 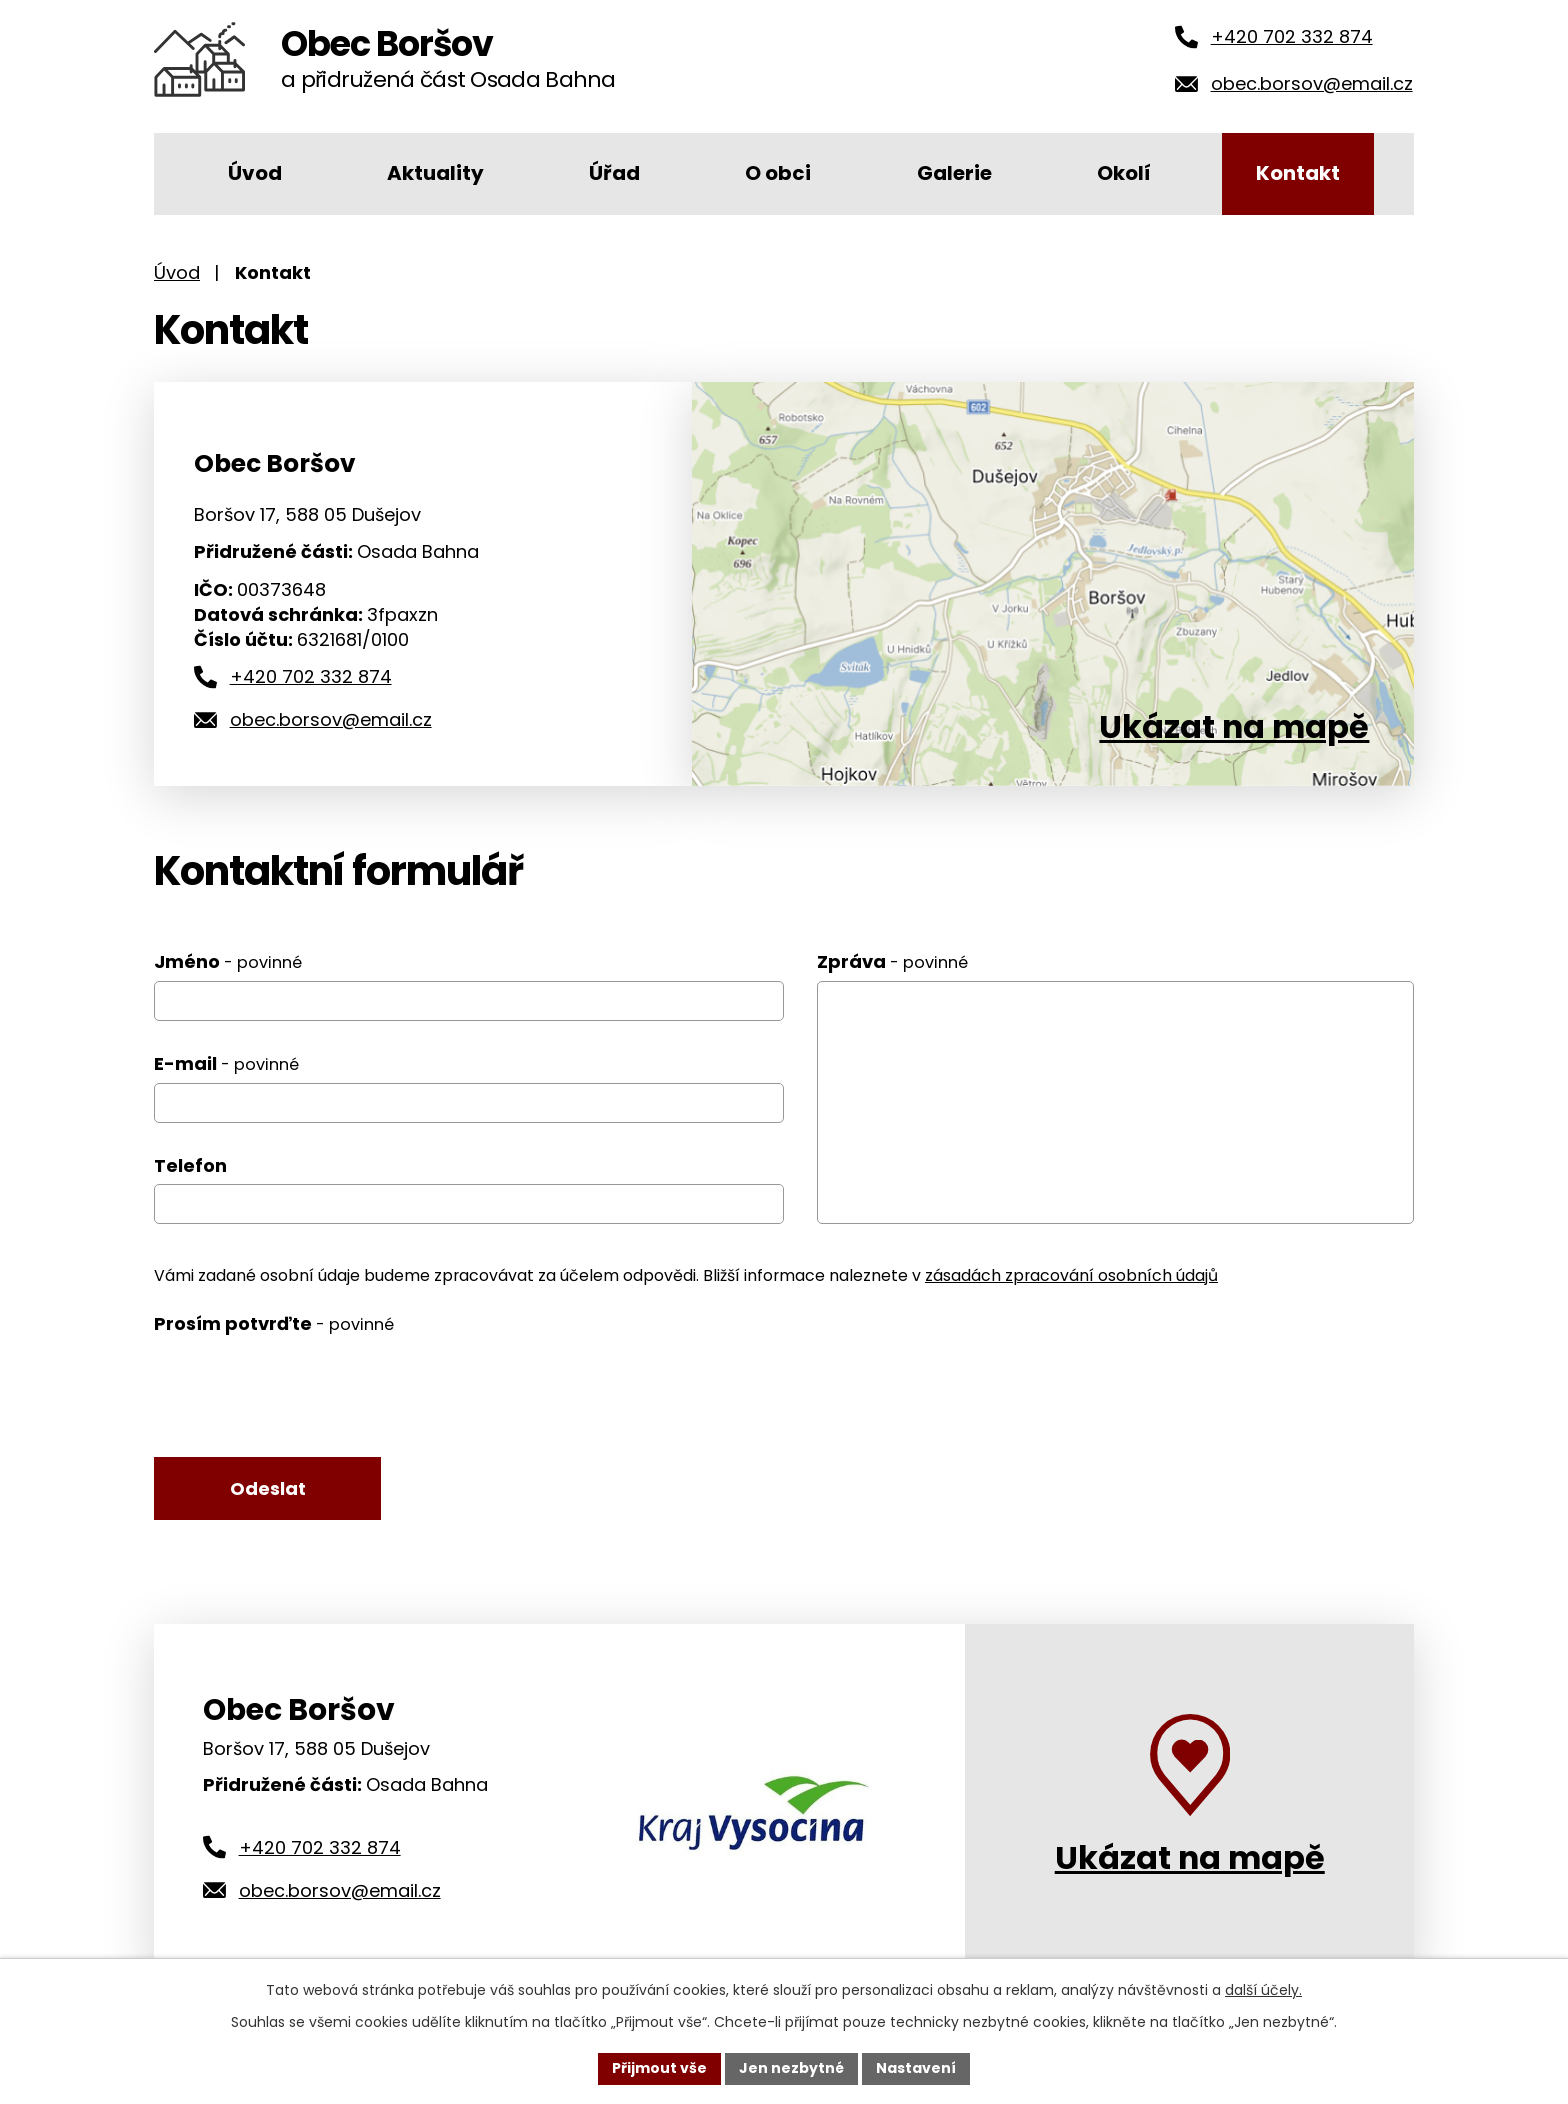 What do you see at coordinates (791, 2068) in the screenshot?
I see `Jen nezbytné` at bounding box center [791, 2068].